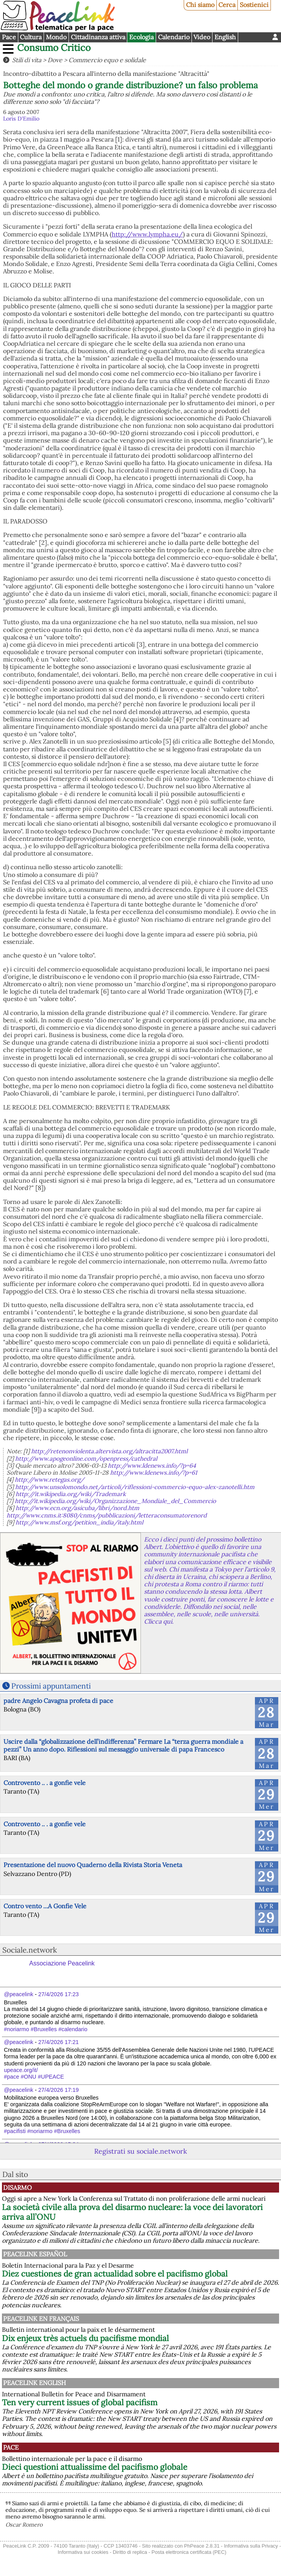 Image resolution: width=281 pixels, height=2576 pixels. What do you see at coordinates (188, 2552) in the screenshot?
I see `Posta elettronica certificata (PEC)` at bounding box center [188, 2552].